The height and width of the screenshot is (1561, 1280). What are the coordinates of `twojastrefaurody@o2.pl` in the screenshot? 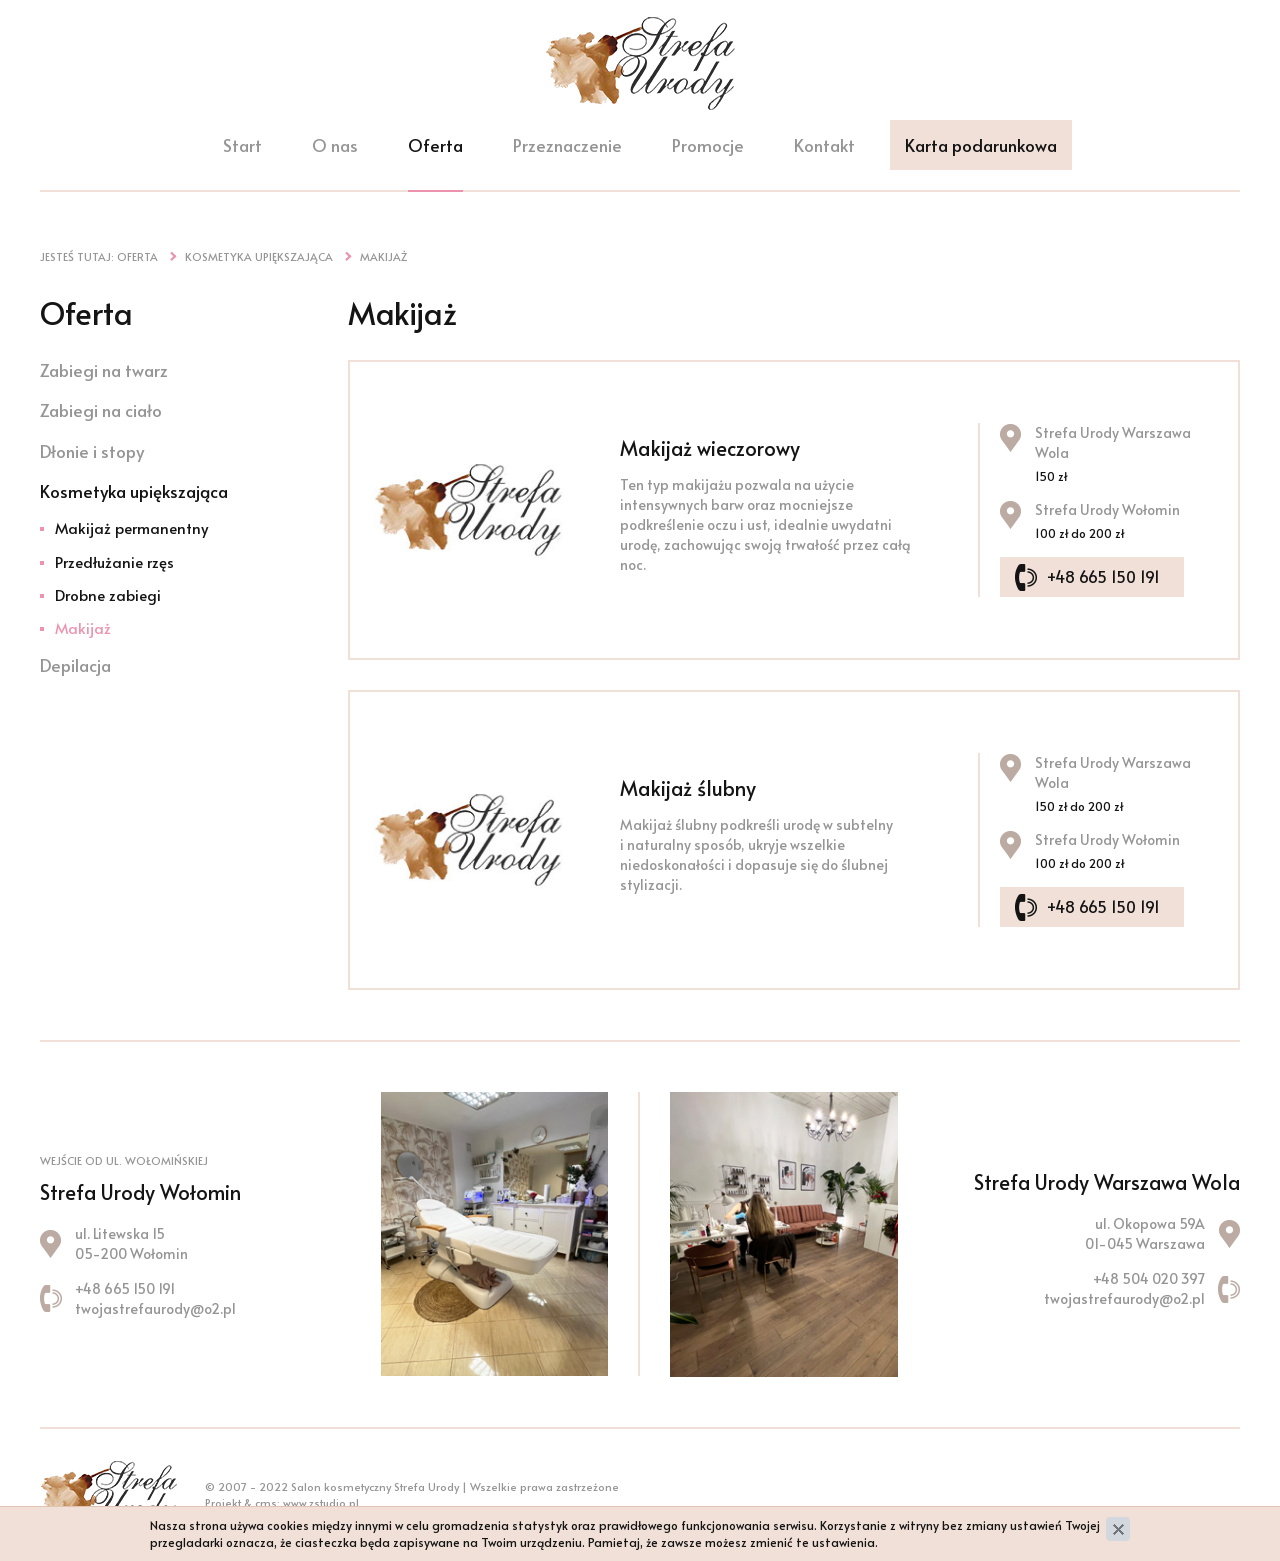 It's located at (155, 1308).